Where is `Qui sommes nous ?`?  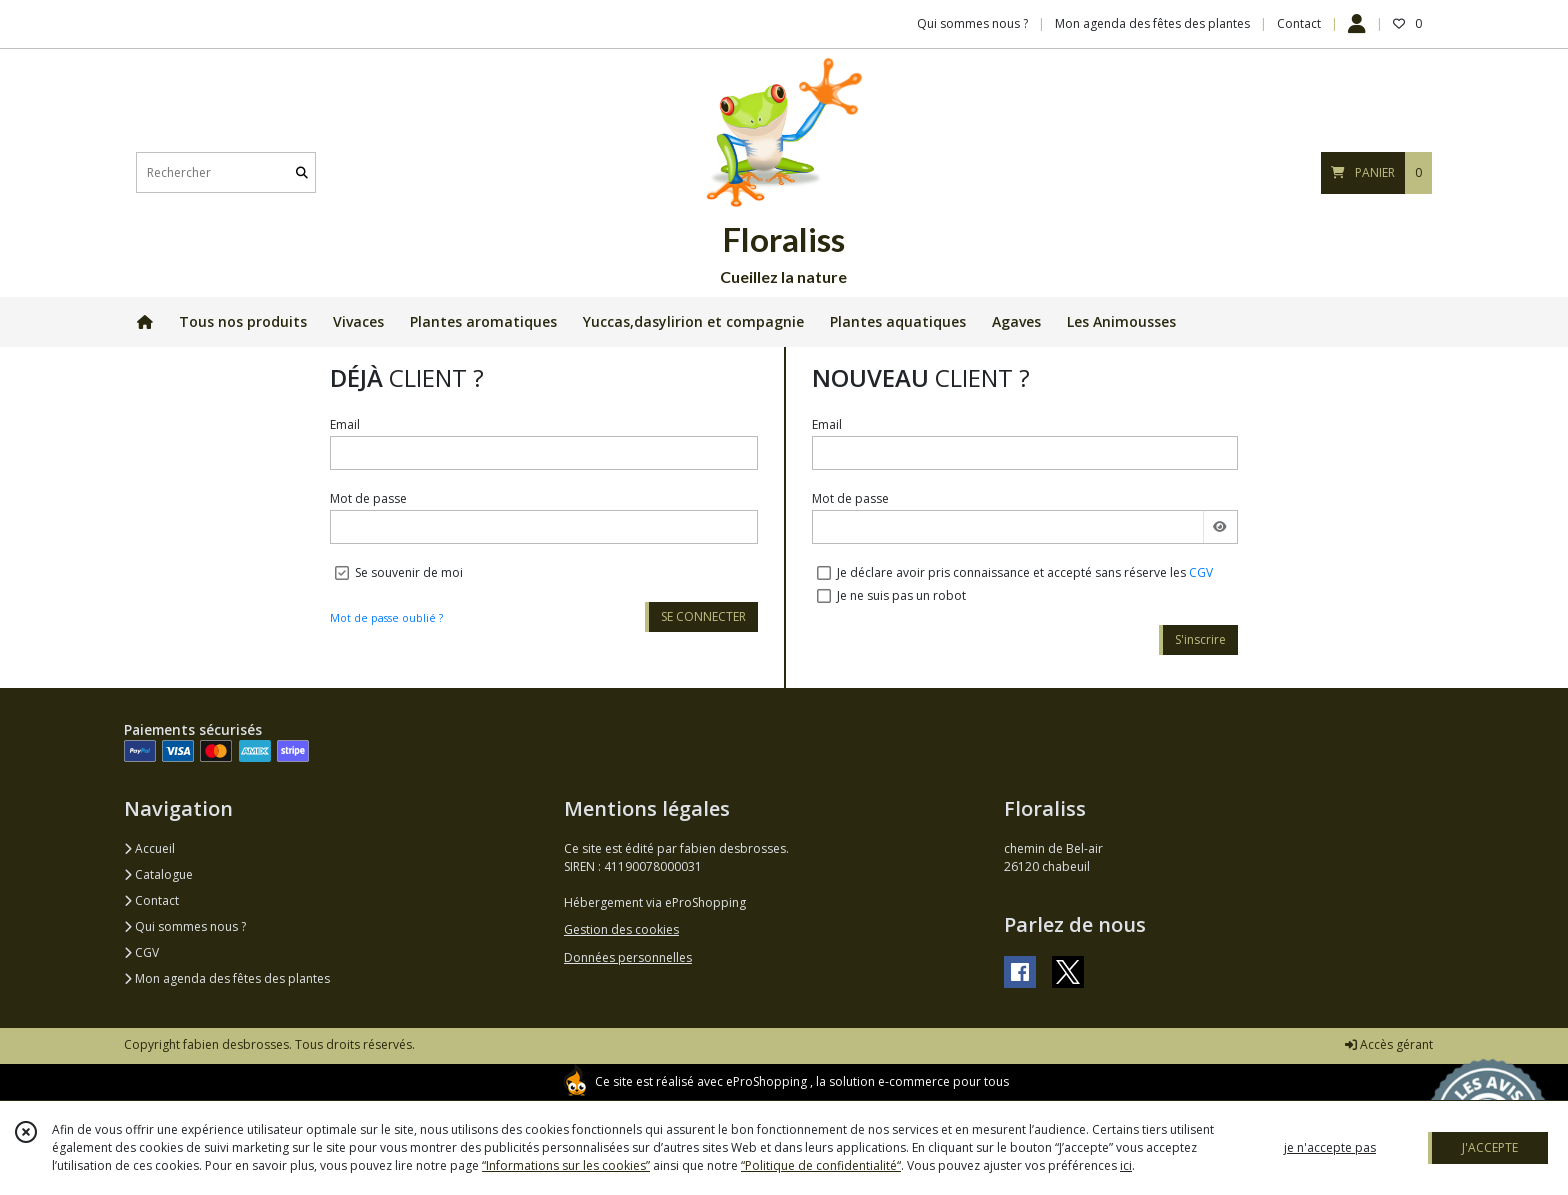 Qui sommes nous ? is located at coordinates (185, 926).